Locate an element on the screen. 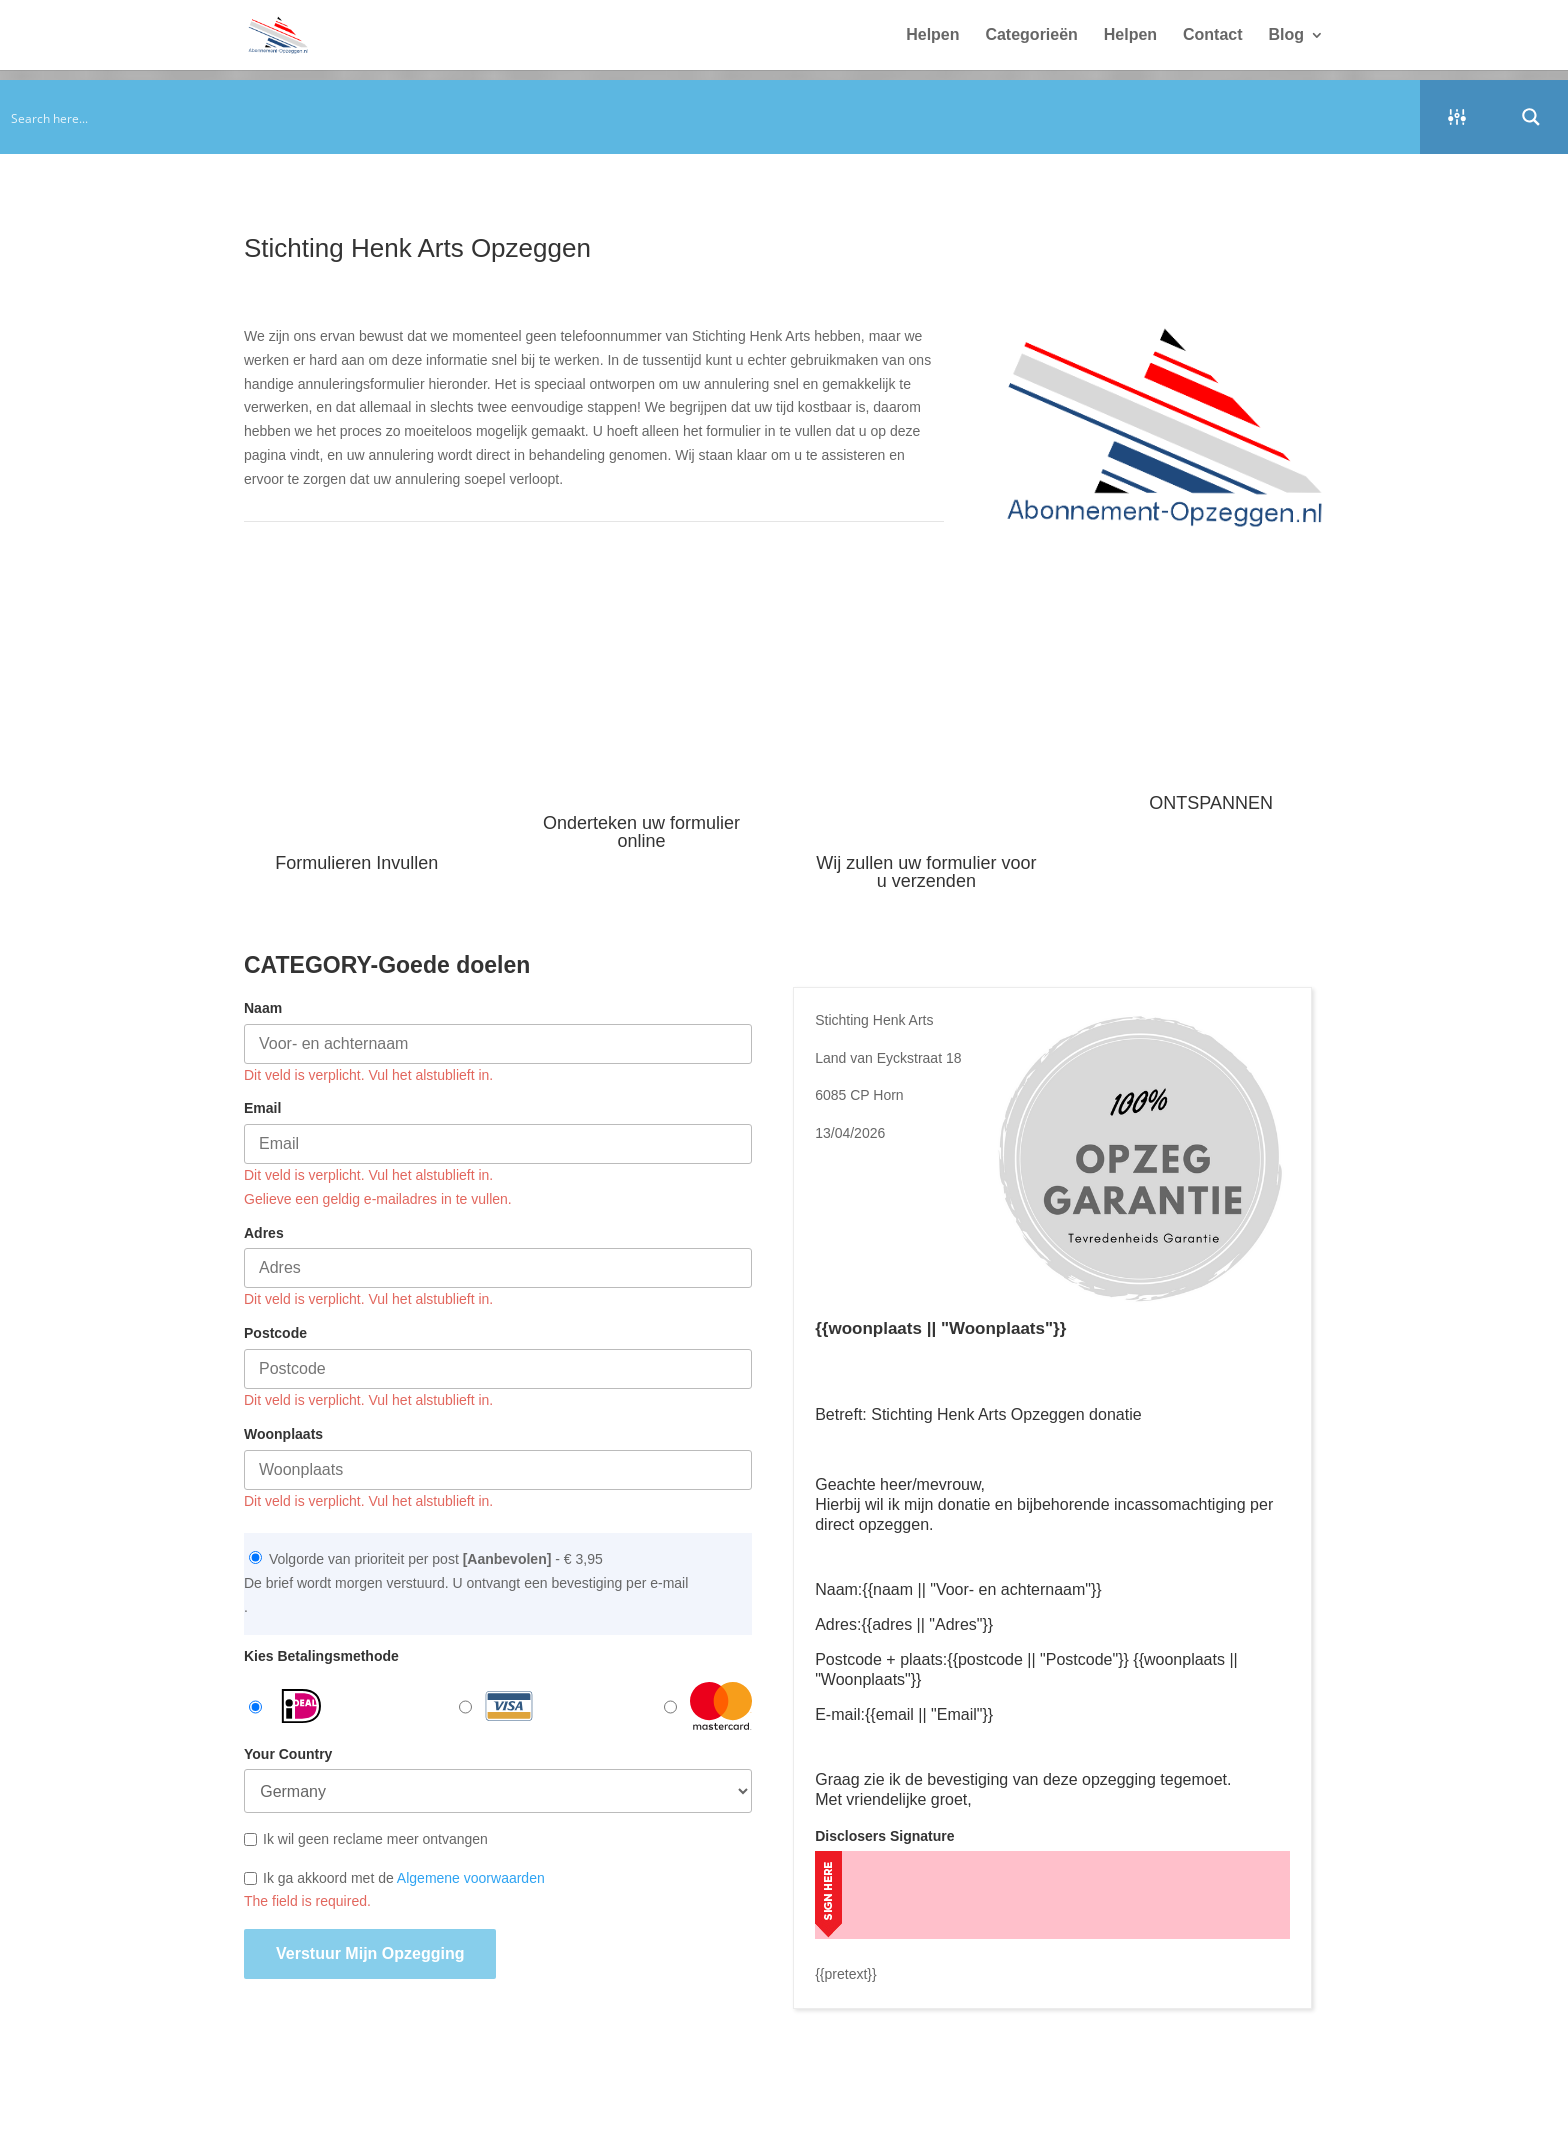  Naam is located at coordinates (263, 1008).